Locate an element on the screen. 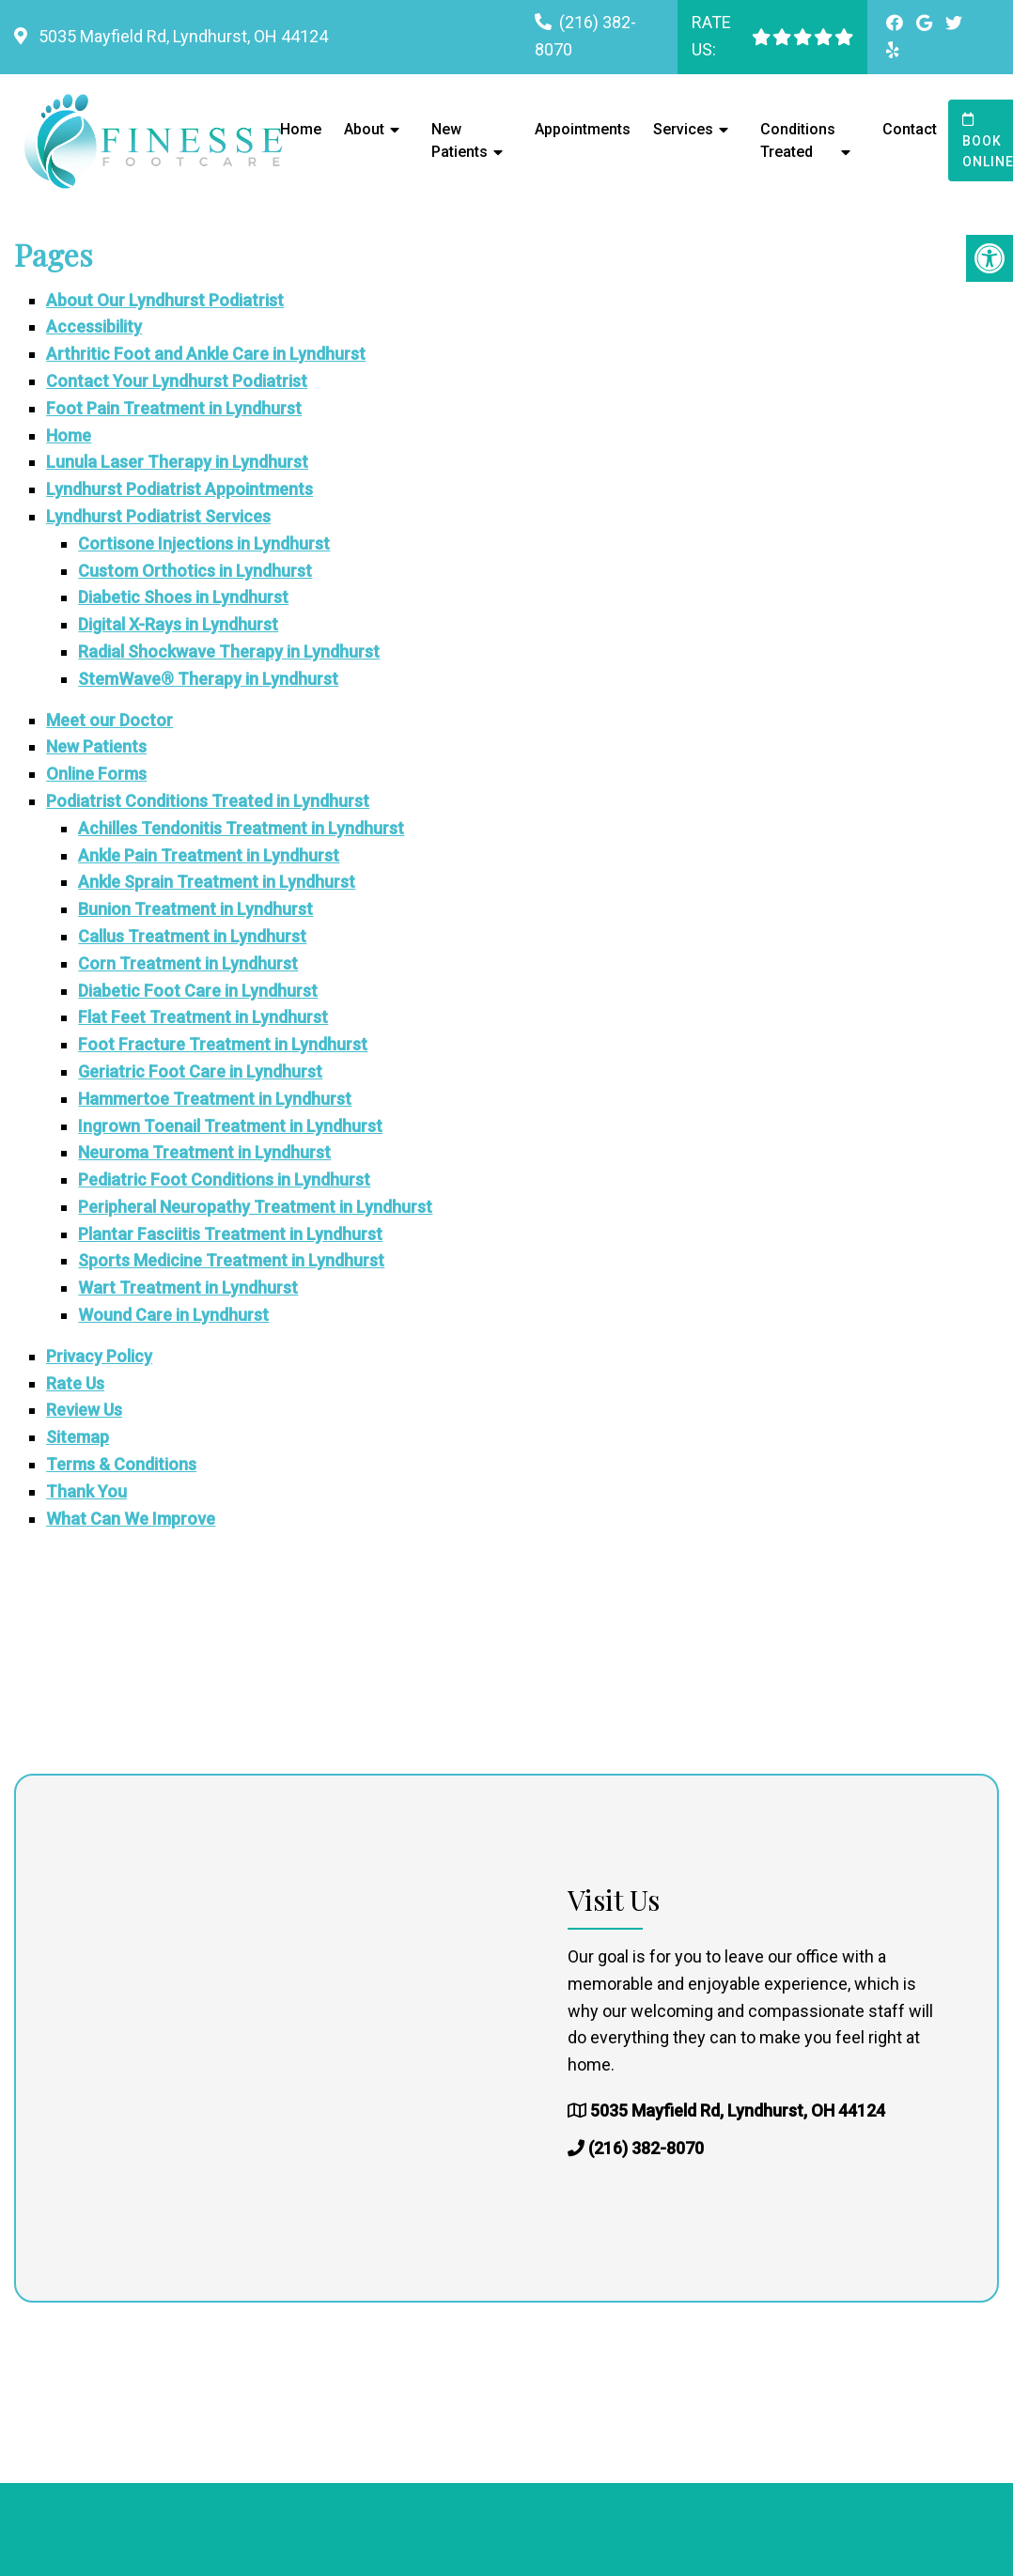 The image size is (1013, 2576). Plantar Fasciitis Treatment in Lyndhurst is located at coordinates (230, 1234).